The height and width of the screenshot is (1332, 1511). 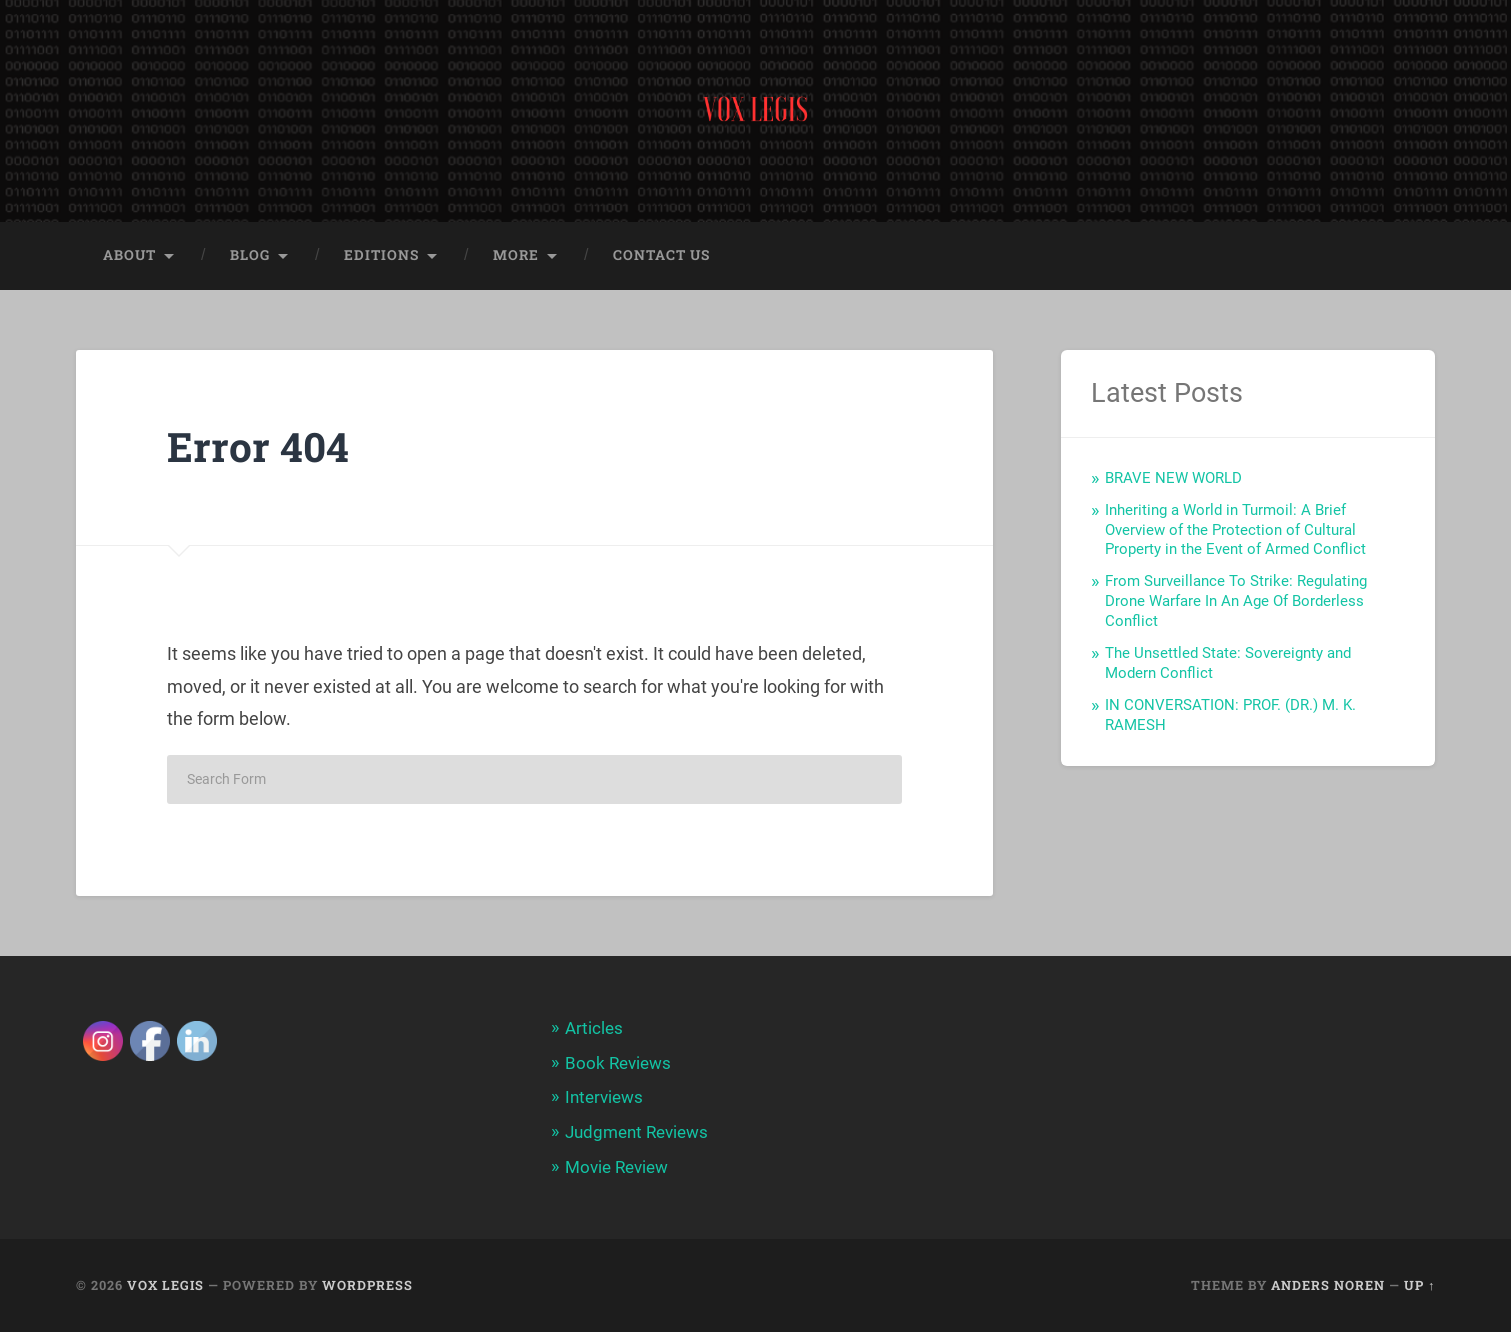 What do you see at coordinates (1419, 1285) in the screenshot?
I see `Up ↑` at bounding box center [1419, 1285].